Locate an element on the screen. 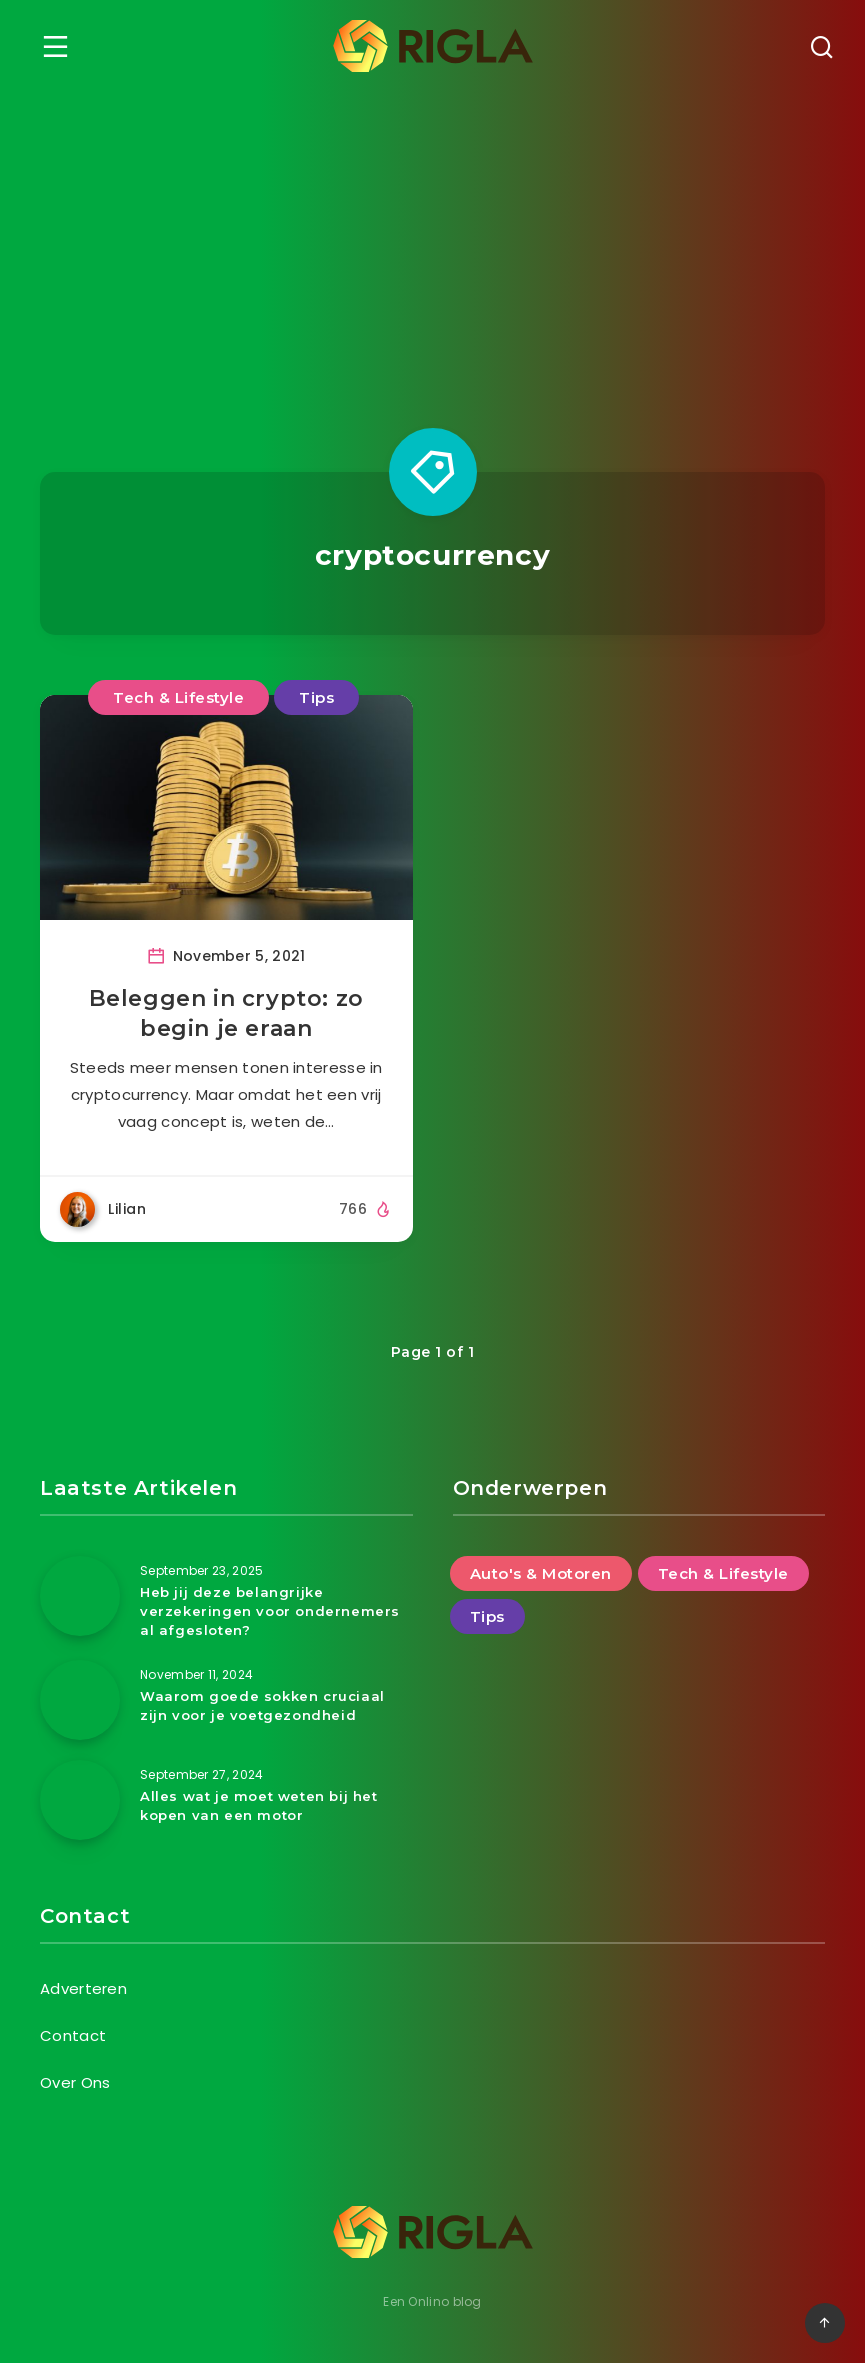 The height and width of the screenshot is (2363, 865). Beleggen in crypto: zo begin je eraan is located at coordinates (226, 1013).